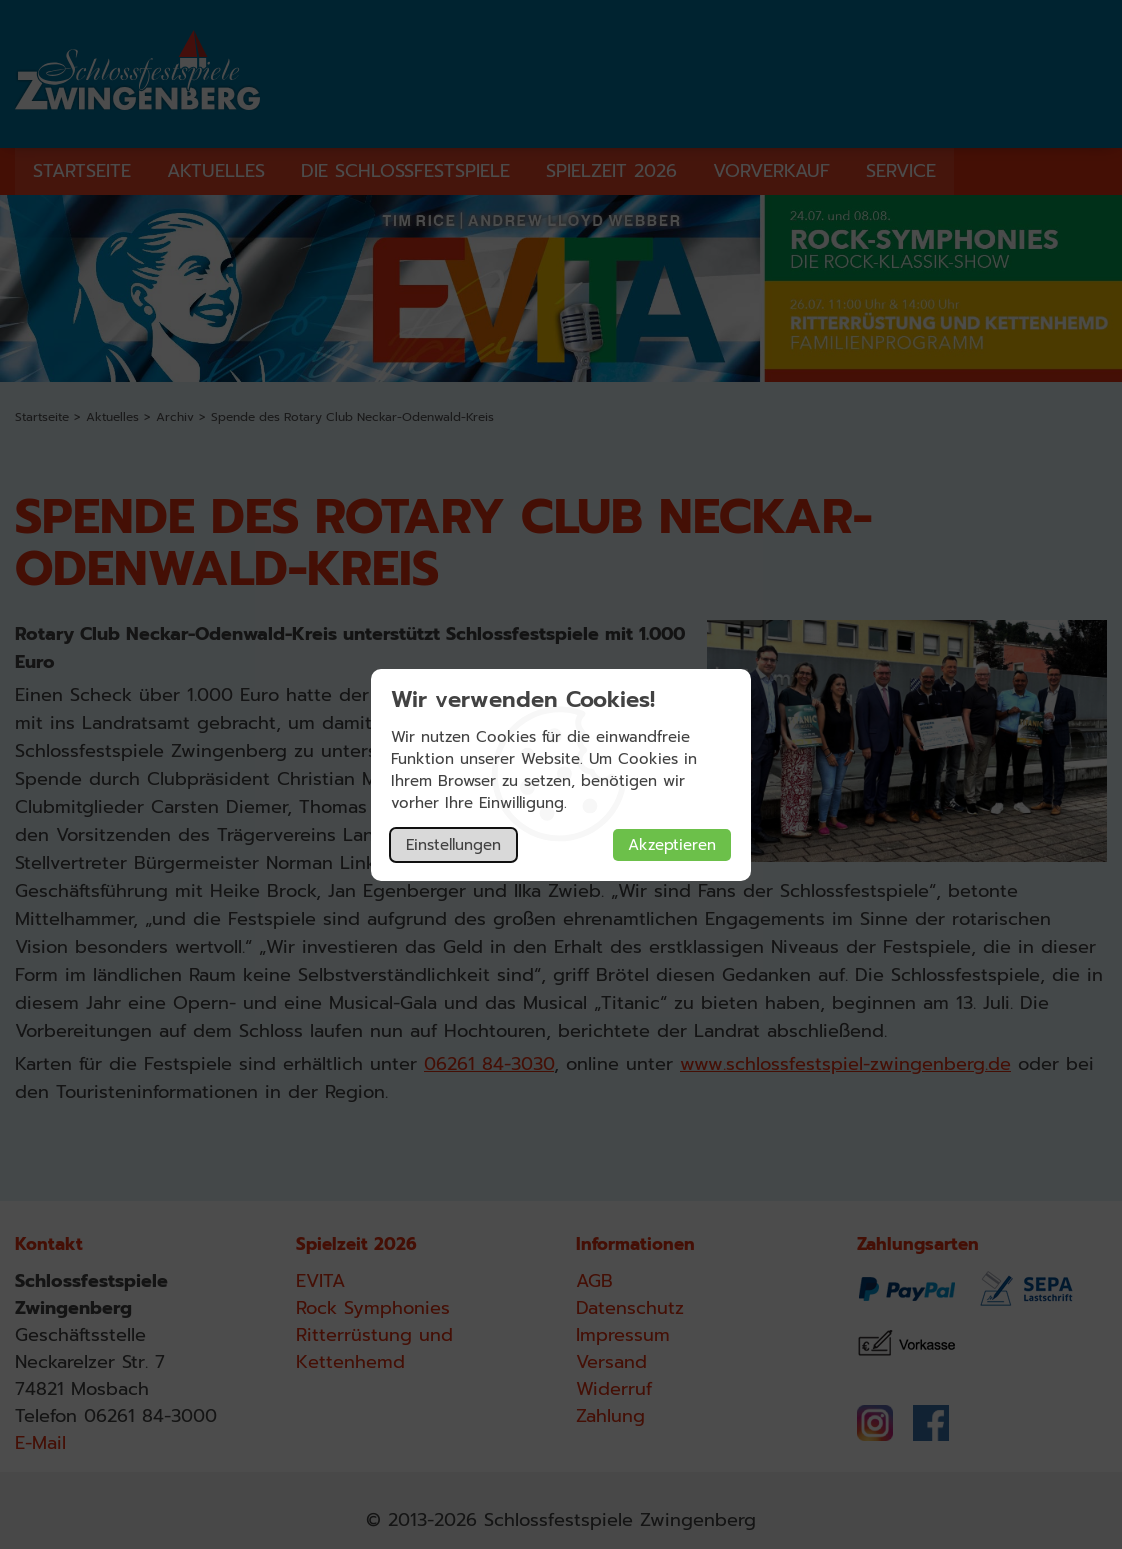  What do you see at coordinates (453, 845) in the screenshot?
I see `Einstellungen` at bounding box center [453, 845].